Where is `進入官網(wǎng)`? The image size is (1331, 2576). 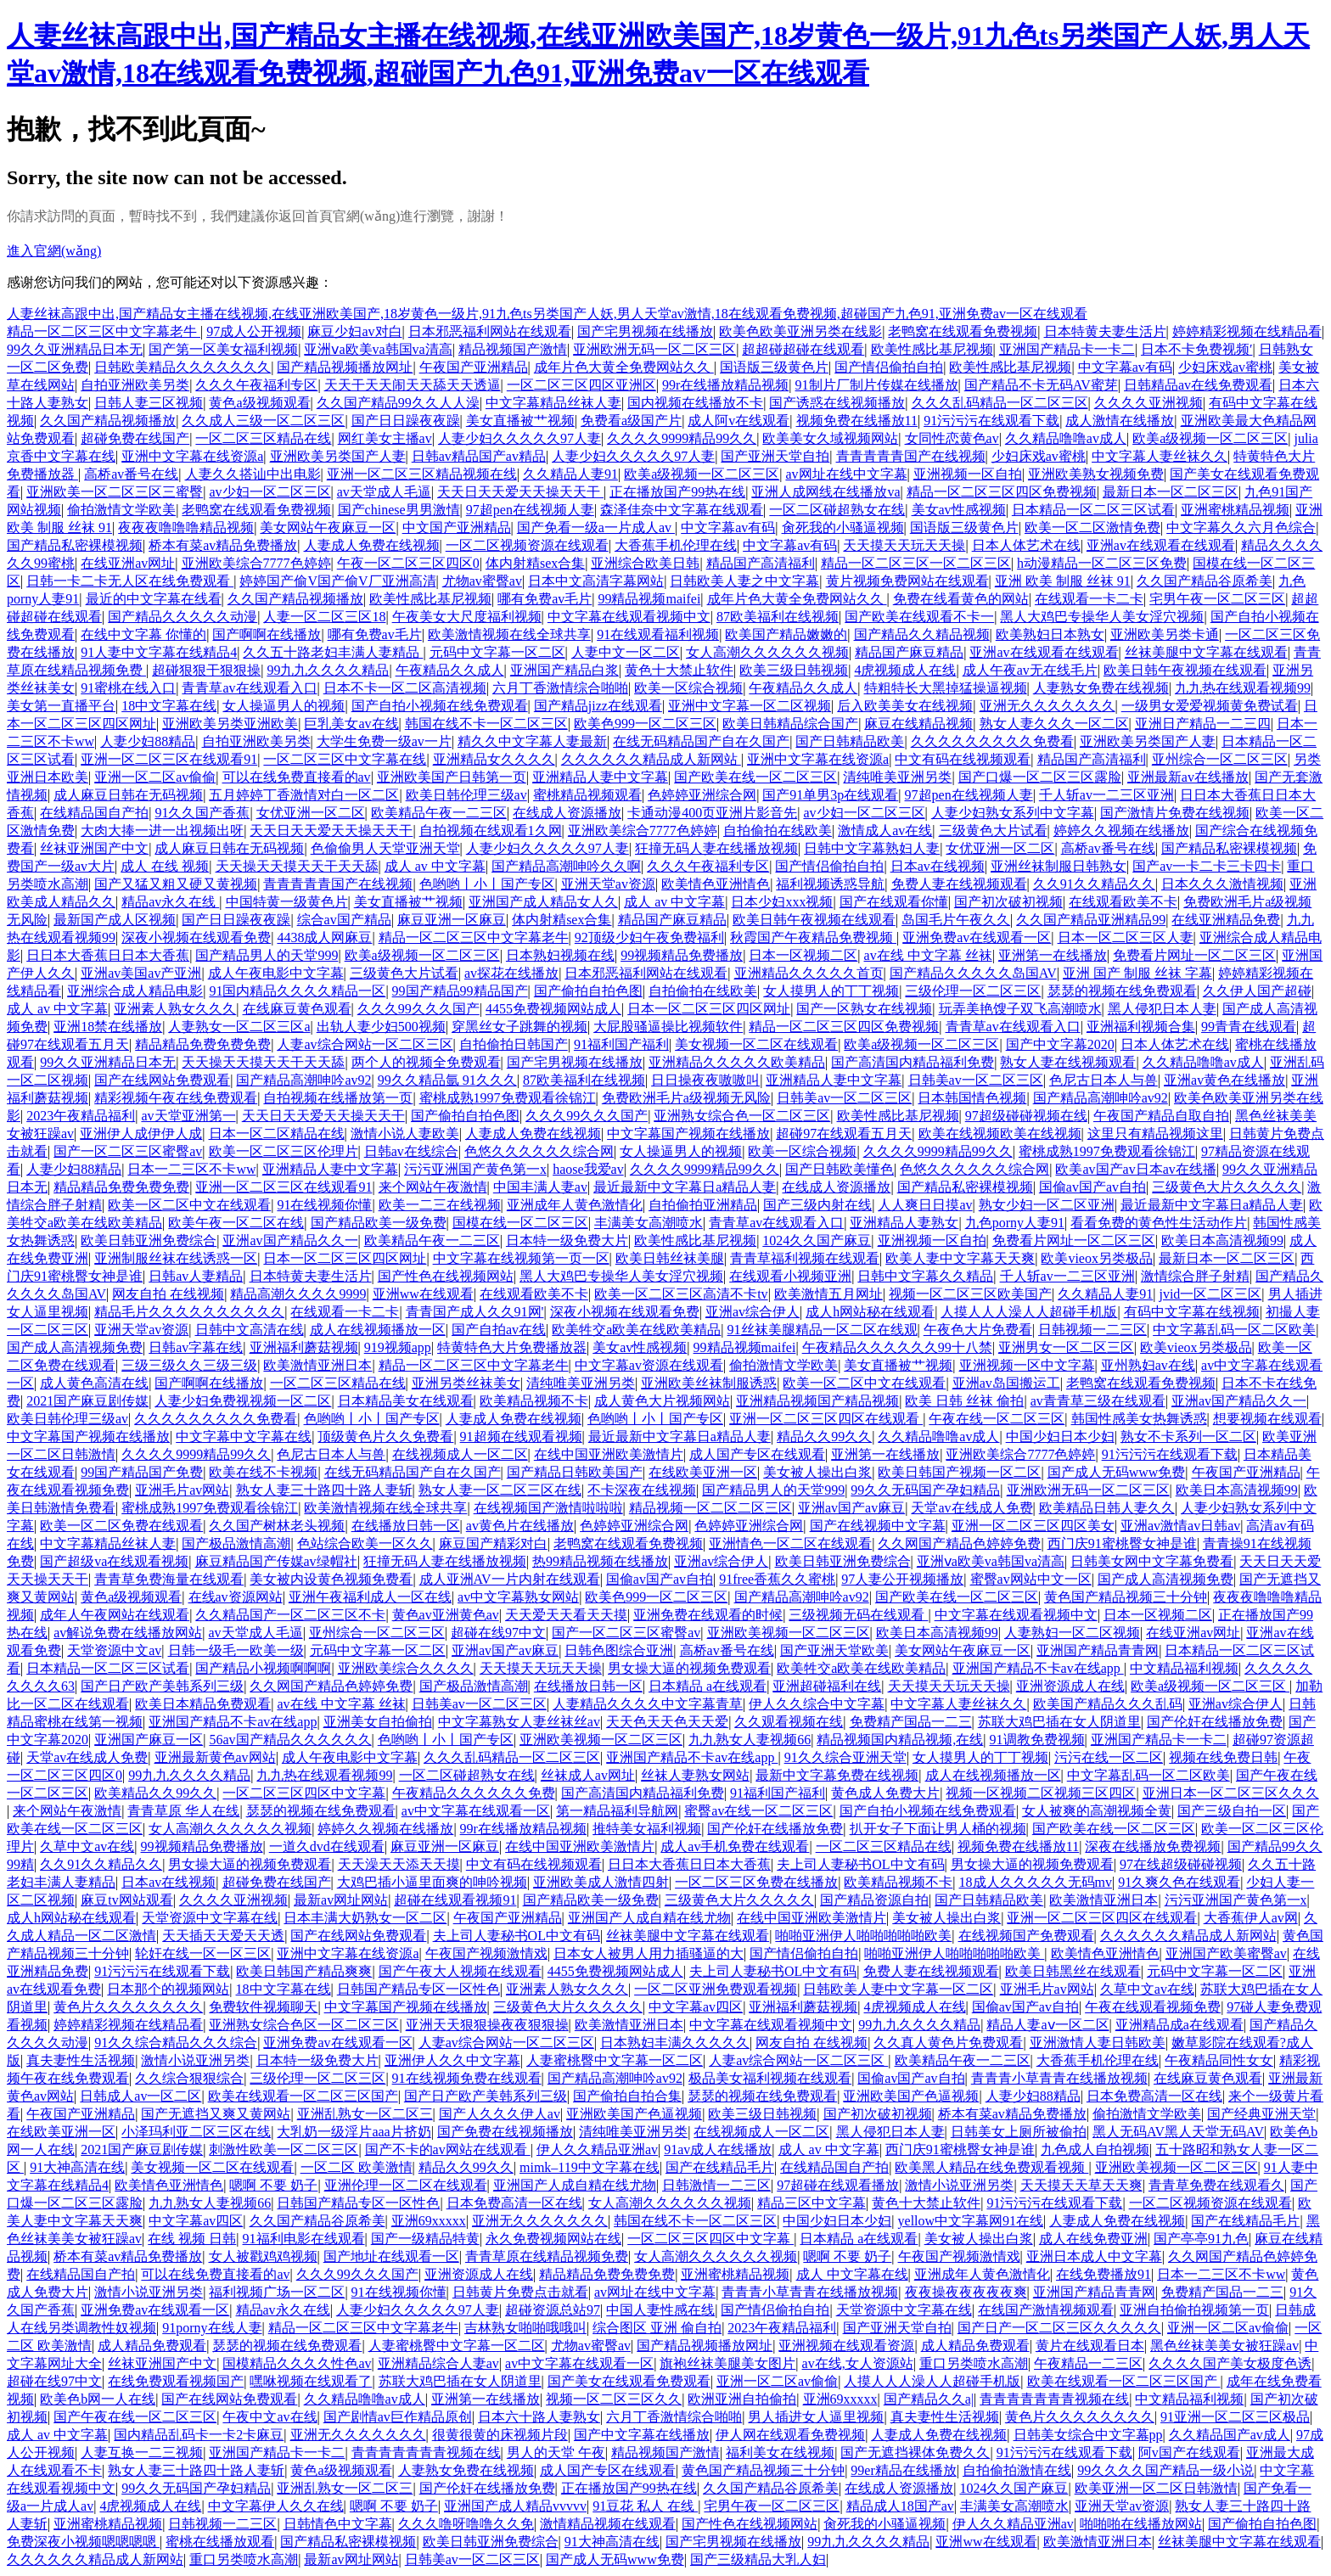 進入官網(wǎng) is located at coordinates (54, 251).